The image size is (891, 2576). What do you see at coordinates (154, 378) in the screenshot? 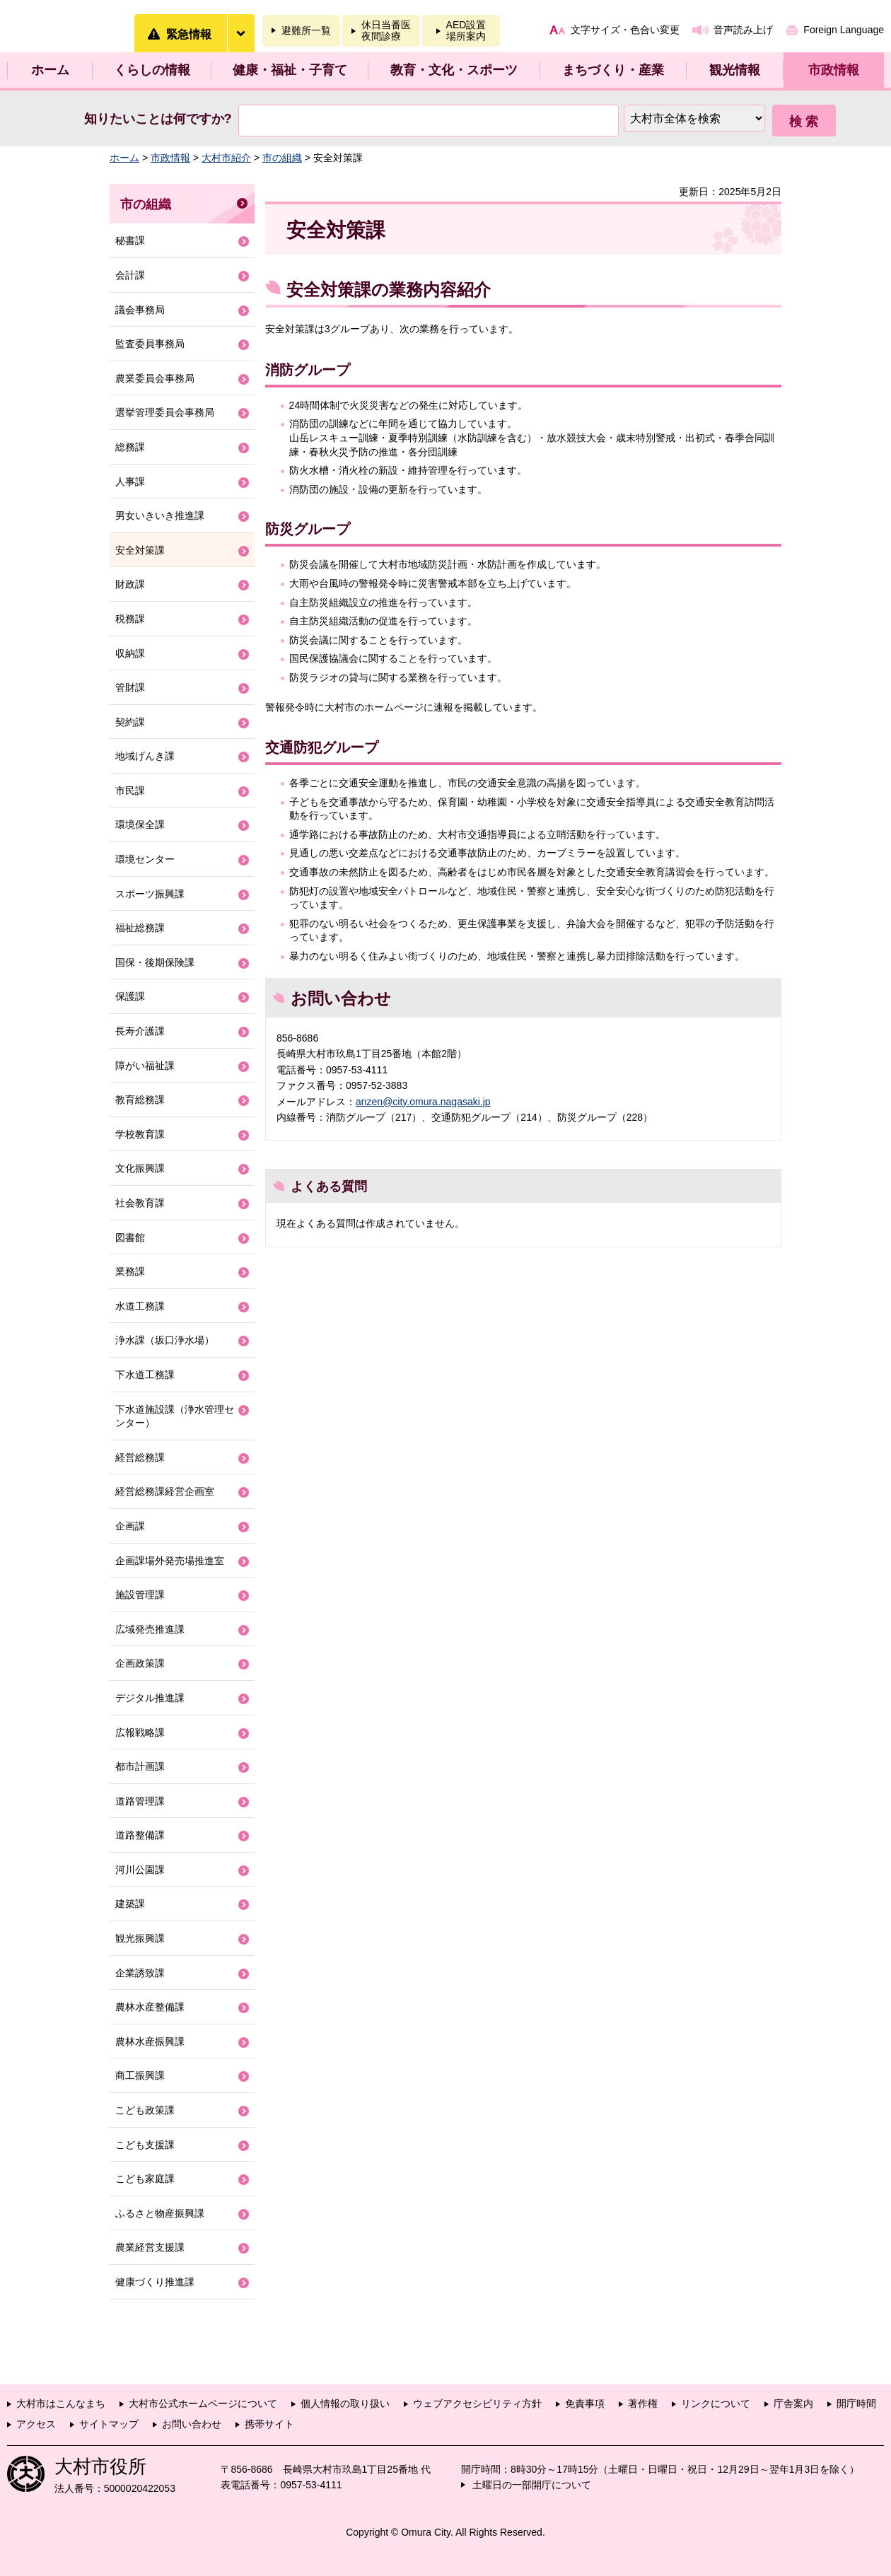
I see `農業委員会事務局` at bounding box center [154, 378].